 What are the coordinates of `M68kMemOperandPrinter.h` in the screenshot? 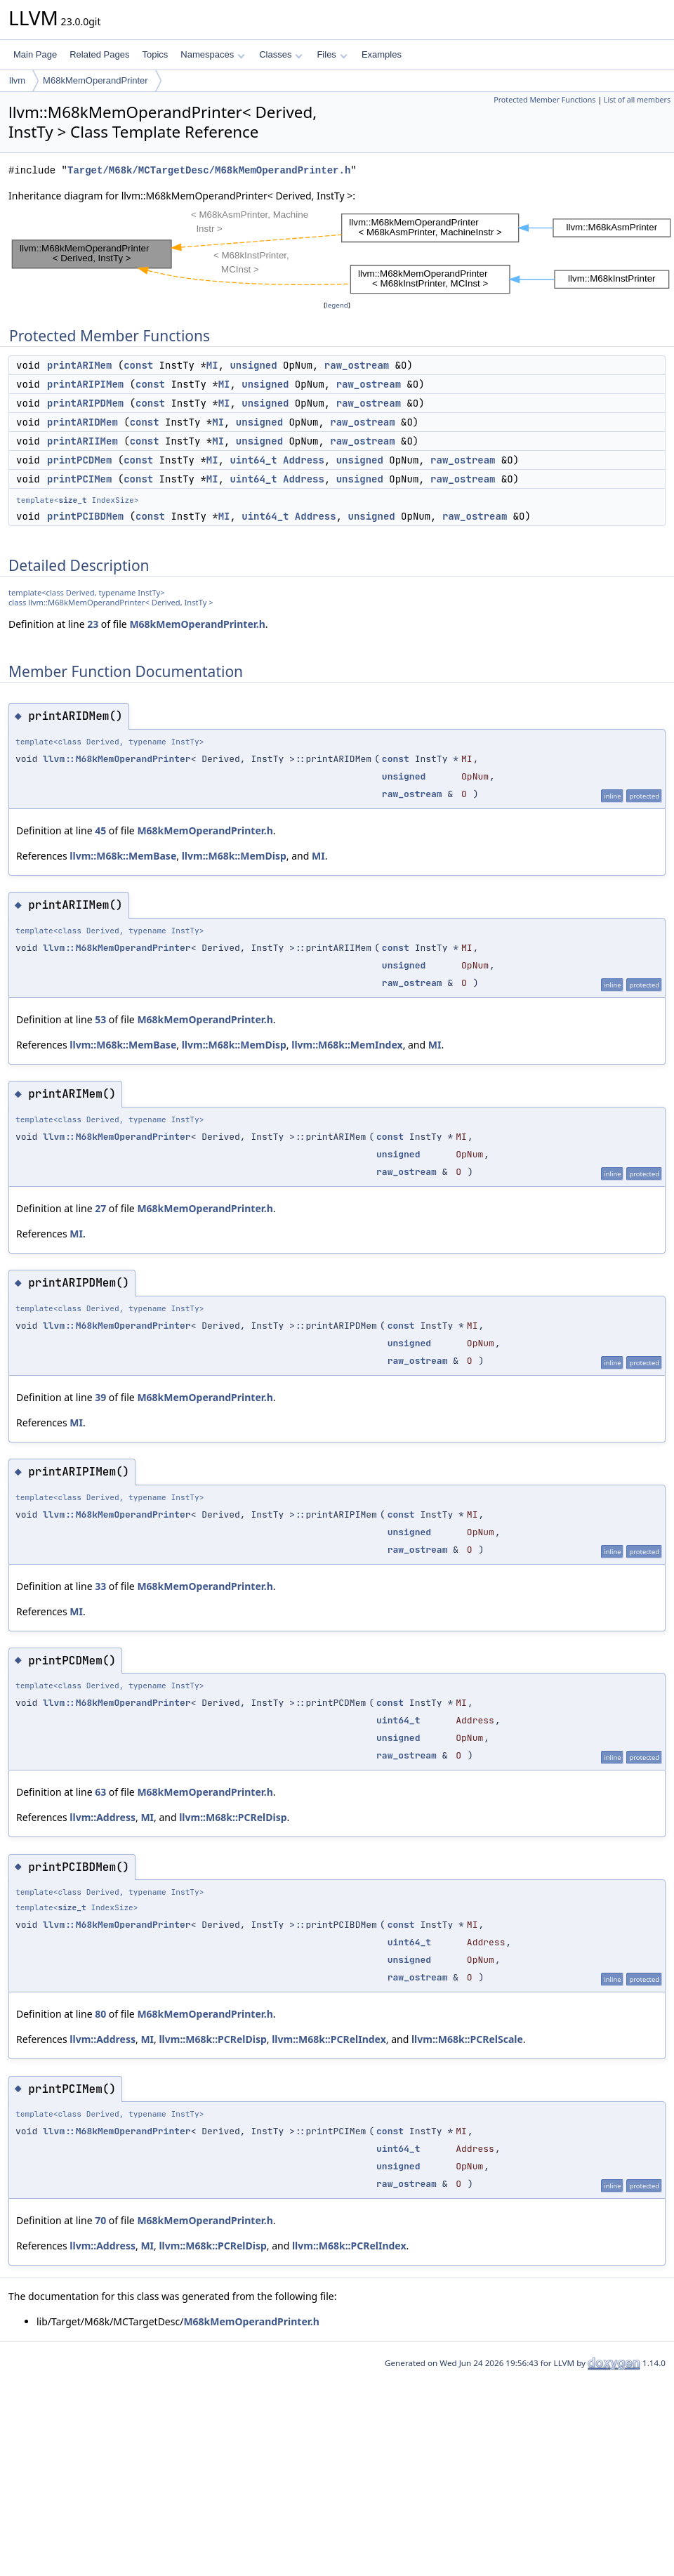 It's located at (197, 624).